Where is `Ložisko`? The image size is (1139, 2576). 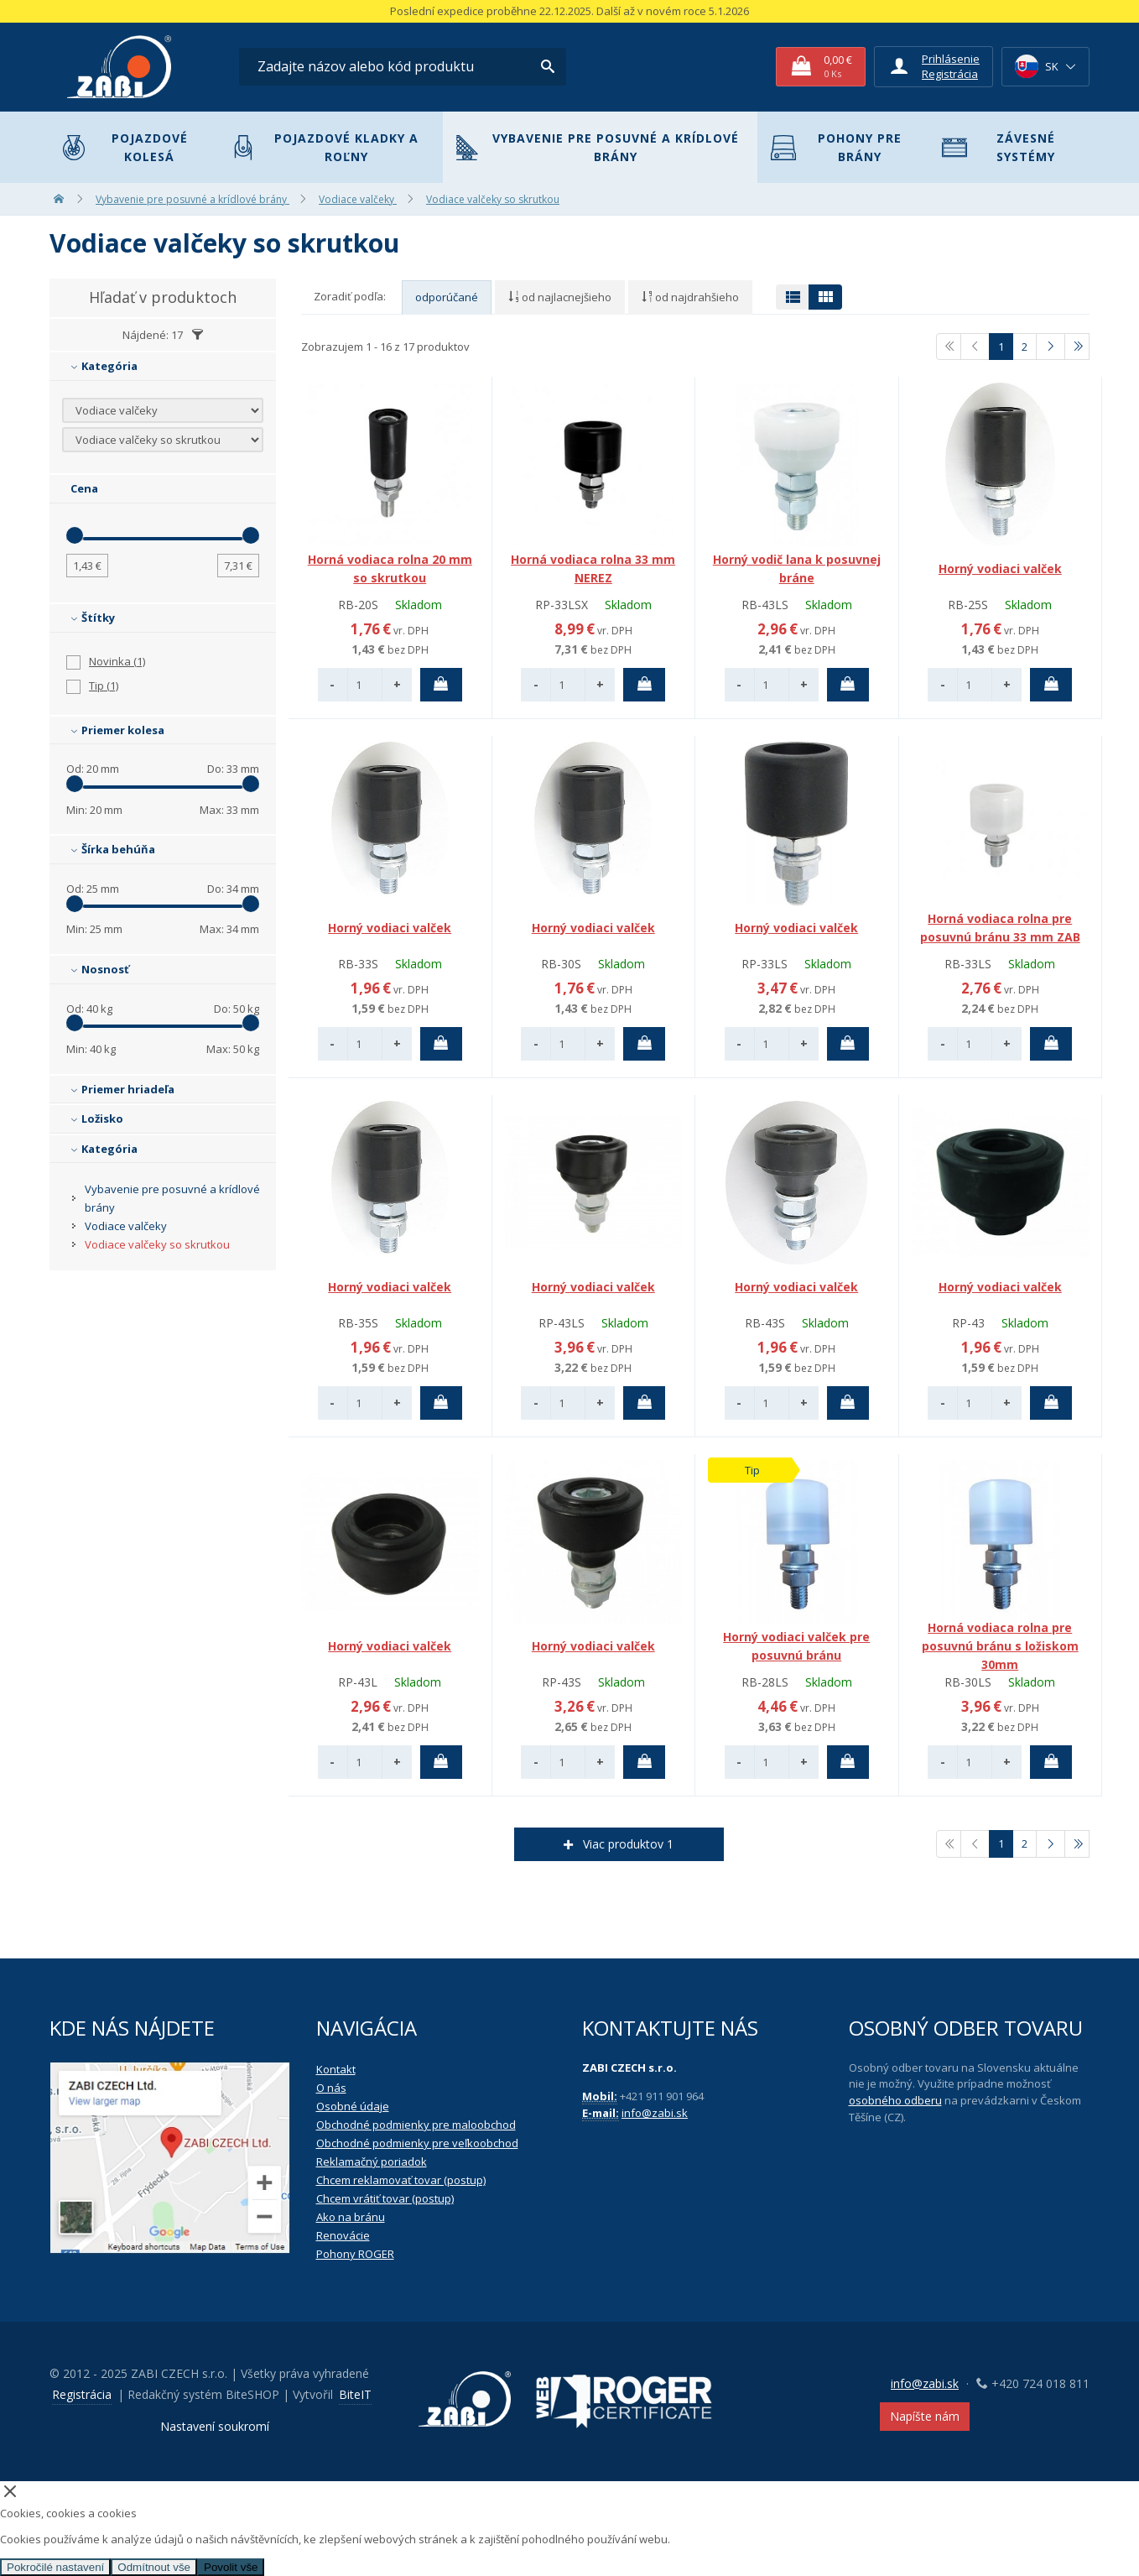
Ložisko is located at coordinates (96, 1118).